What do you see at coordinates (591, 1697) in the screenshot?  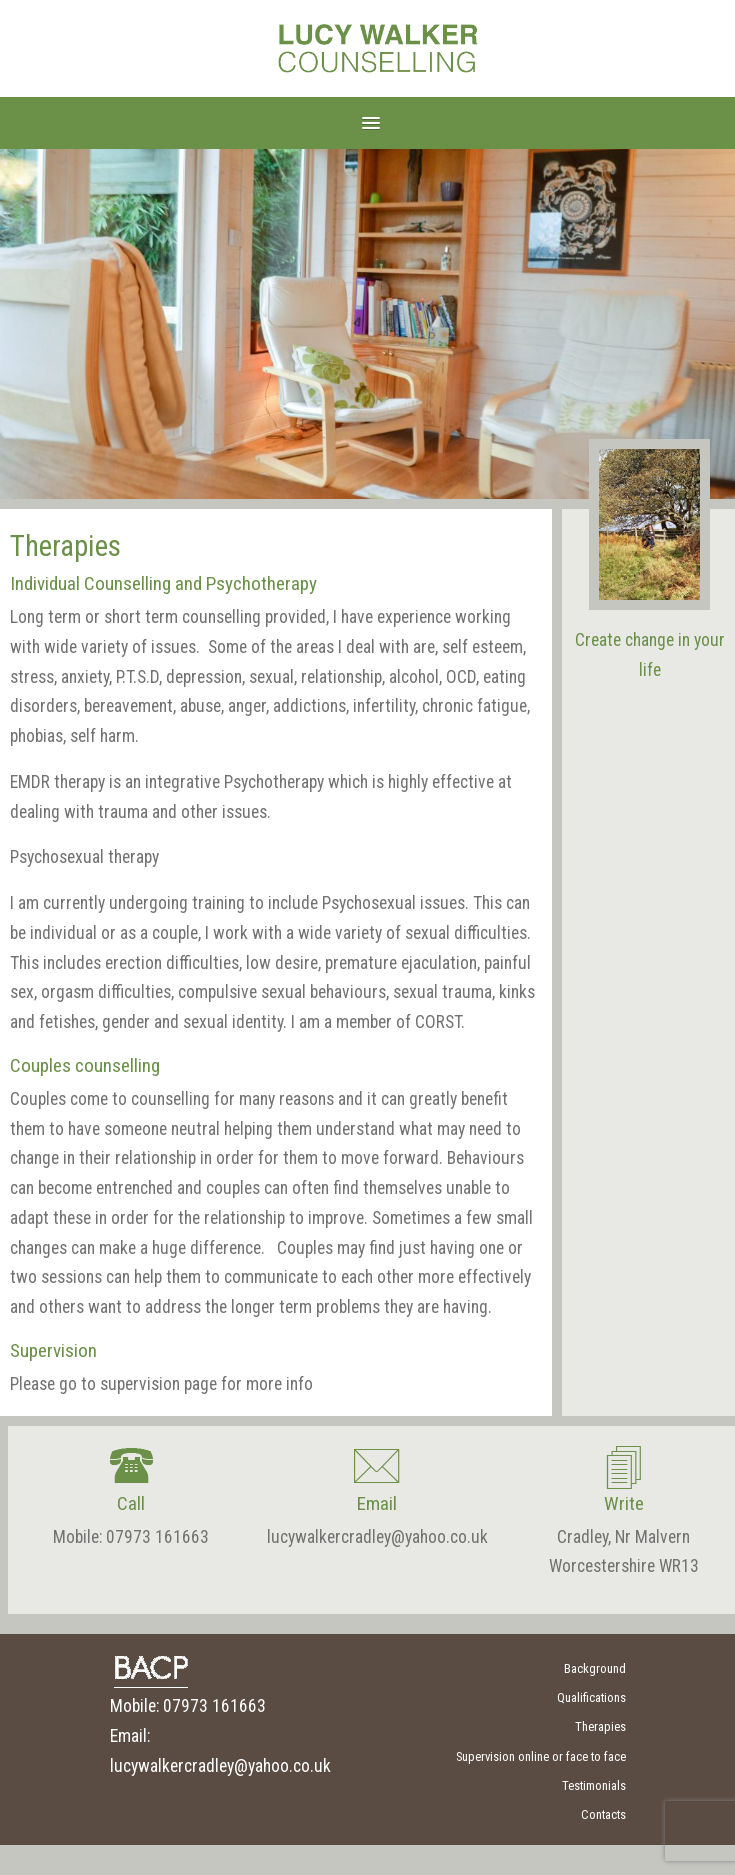 I see `Qualifications` at bounding box center [591, 1697].